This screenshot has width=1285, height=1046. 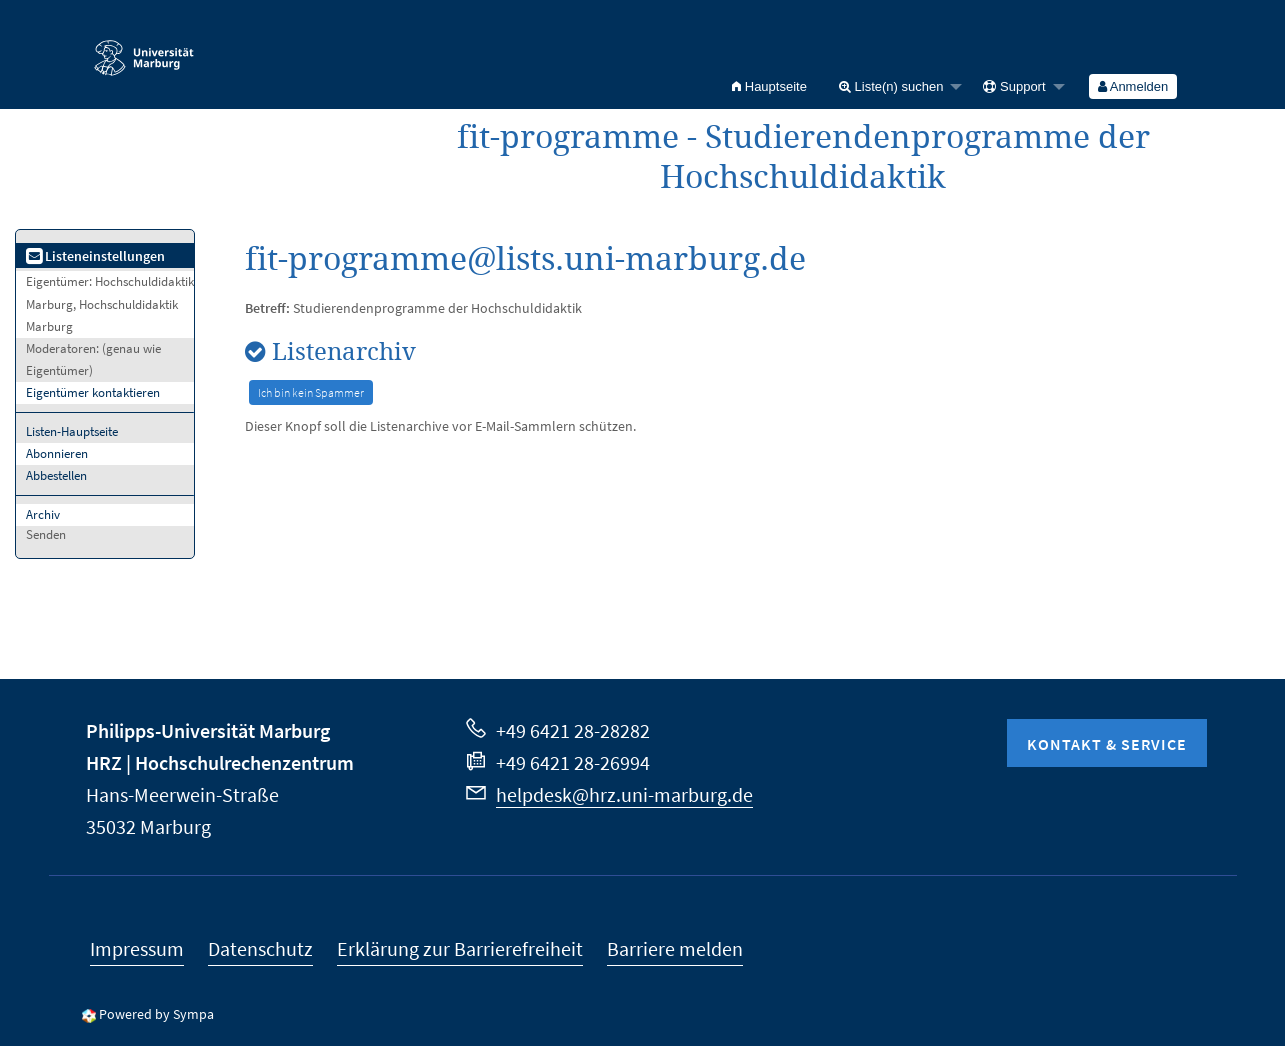 What do you see at coordinates (208, 730) in the screenshot?
I see `Philipps-Universität Marburg` at bounding box center [208, 730].